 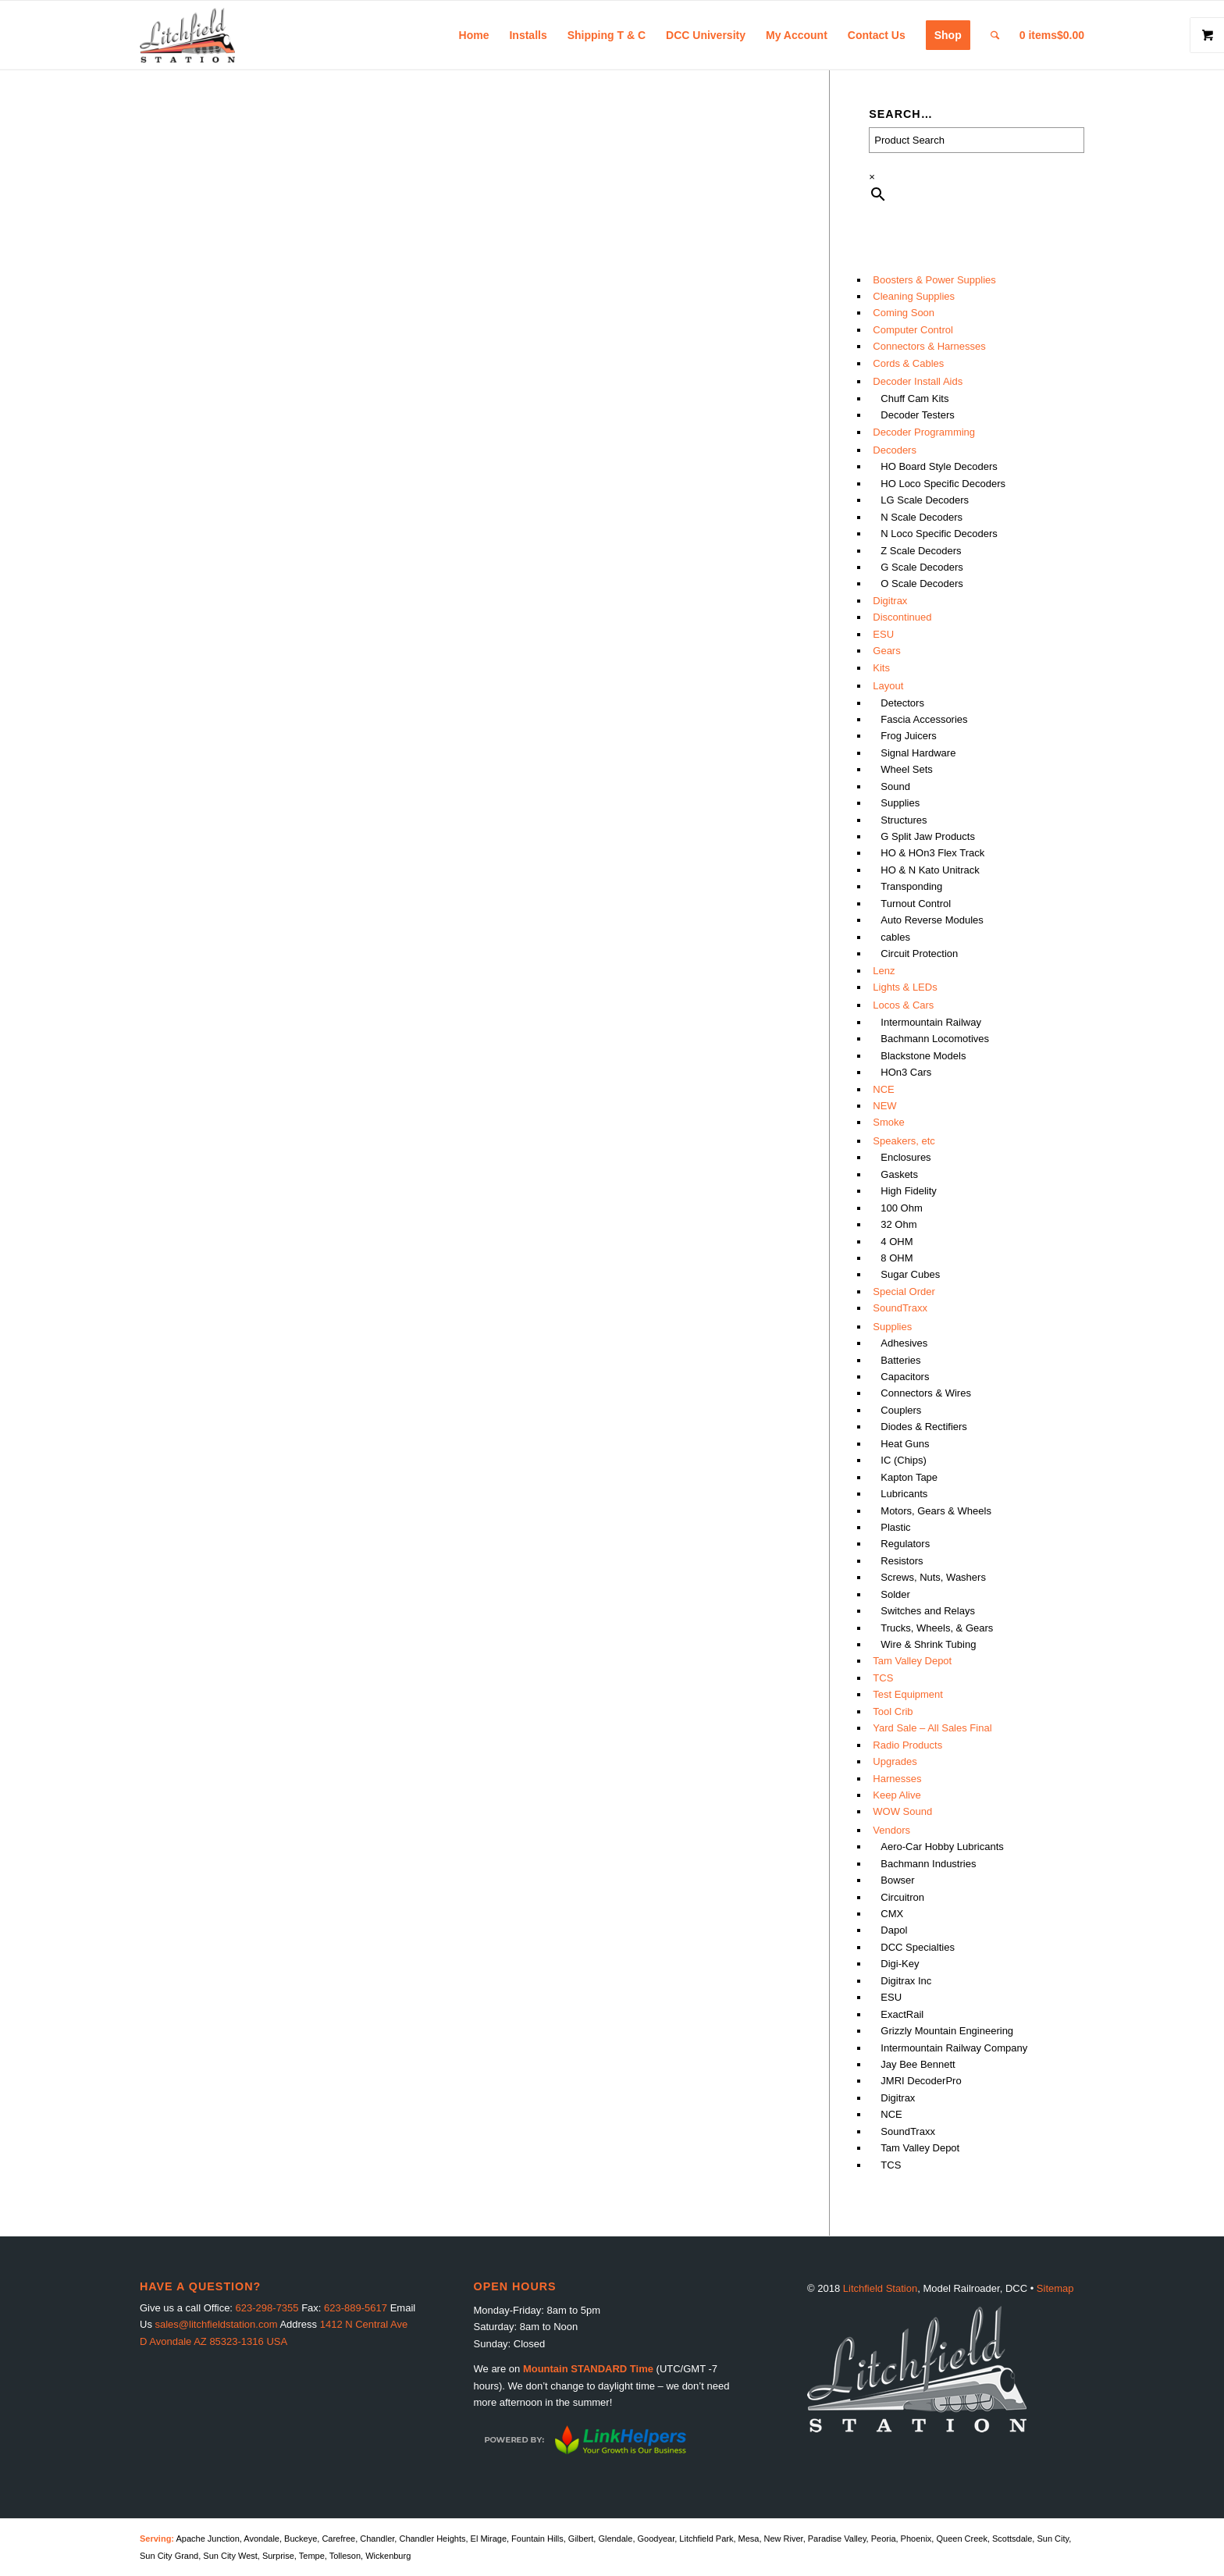 I want to click on Kapton Tape, so click(x=909, y=1477).